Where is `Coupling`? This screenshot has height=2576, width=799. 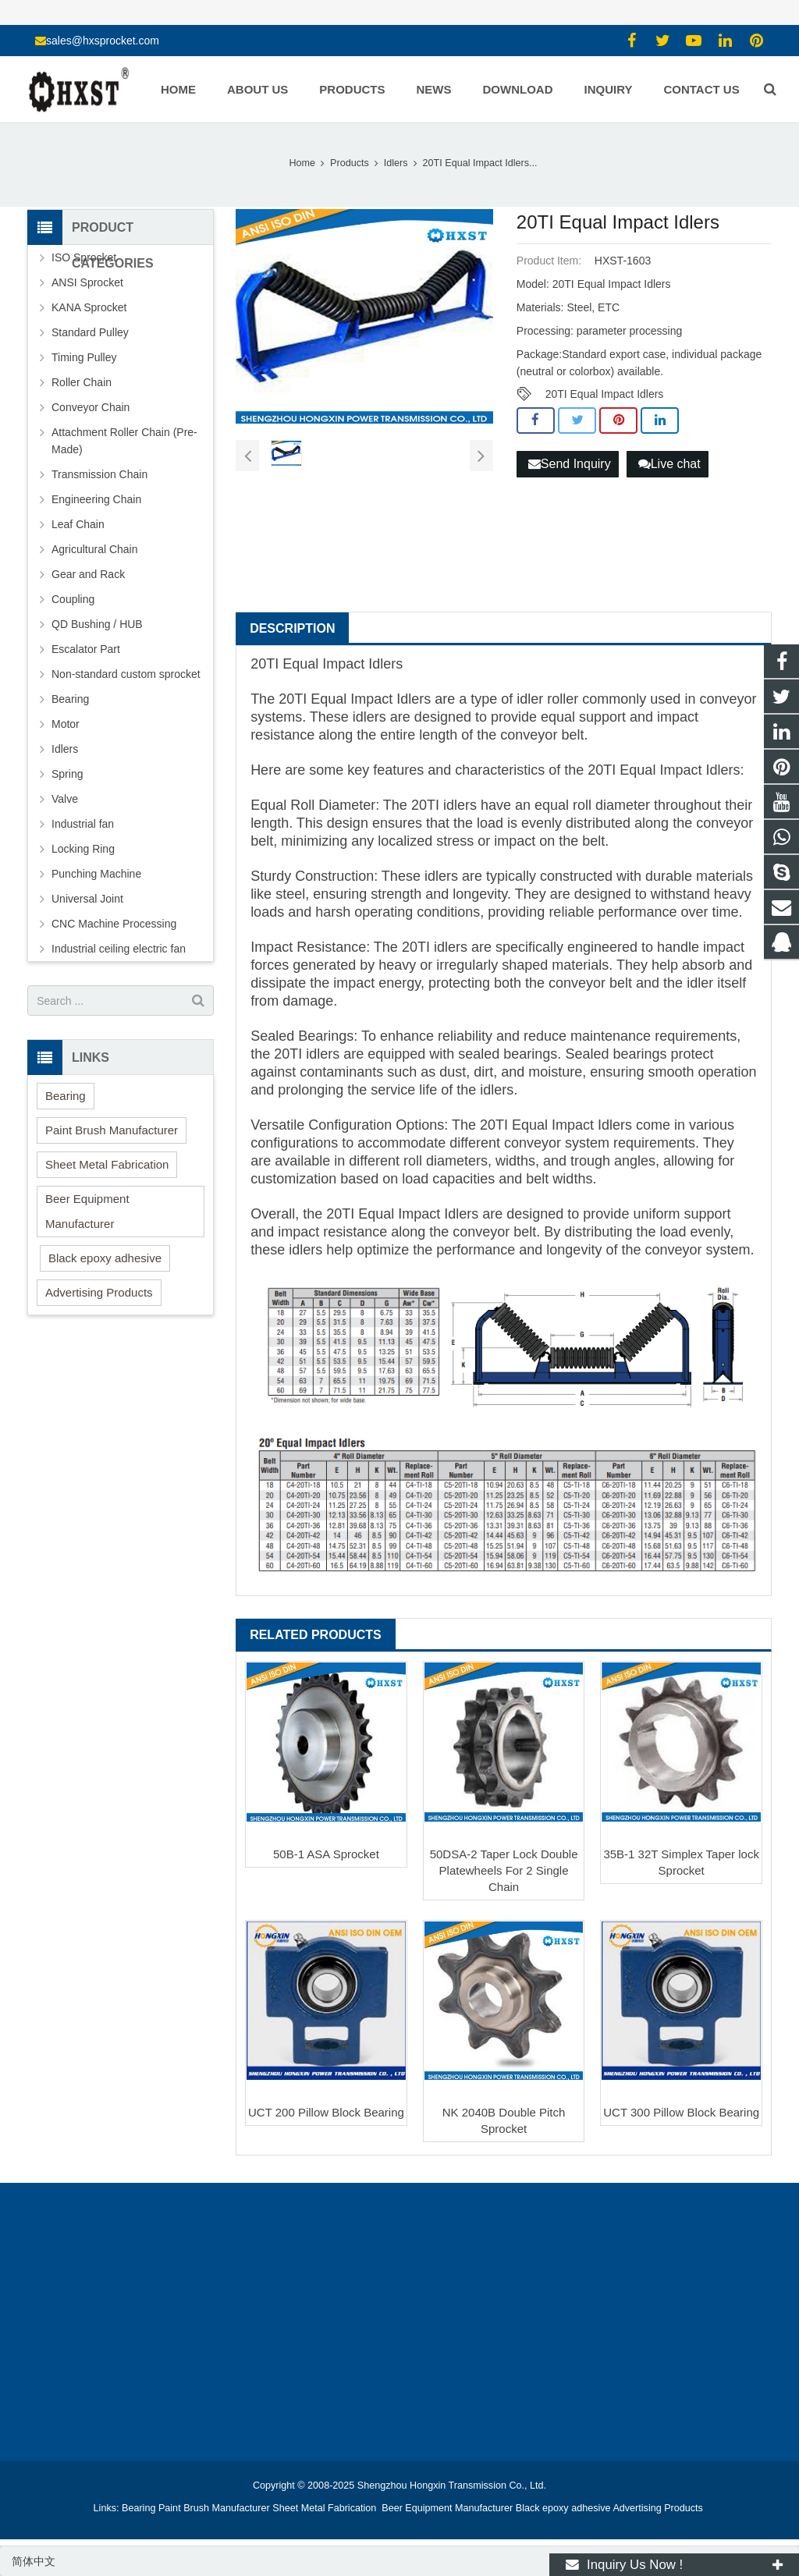 Coupling is located at coordinates (72, 599).